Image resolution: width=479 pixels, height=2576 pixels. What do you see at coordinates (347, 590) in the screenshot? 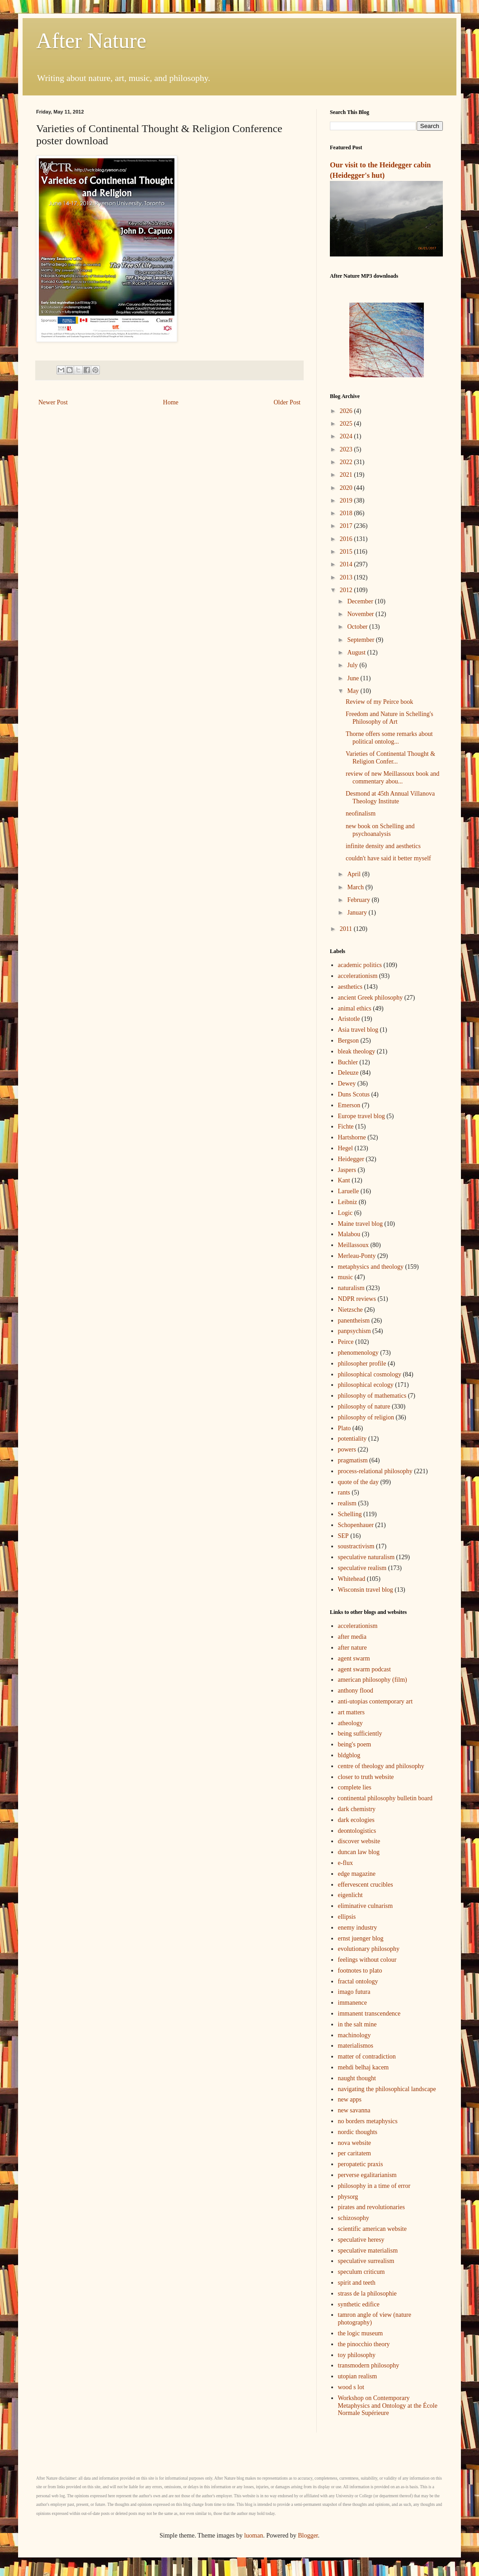
I see `2012` at bounding box center [347, 590].